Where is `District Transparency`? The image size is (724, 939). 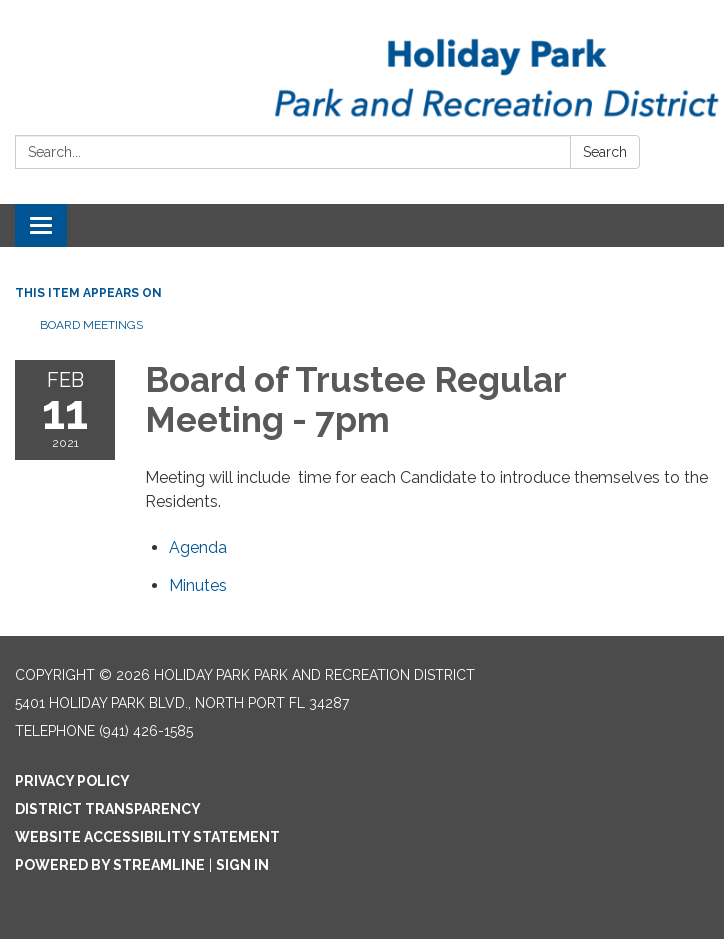
District Transparency is located at coordinates (108, 809).